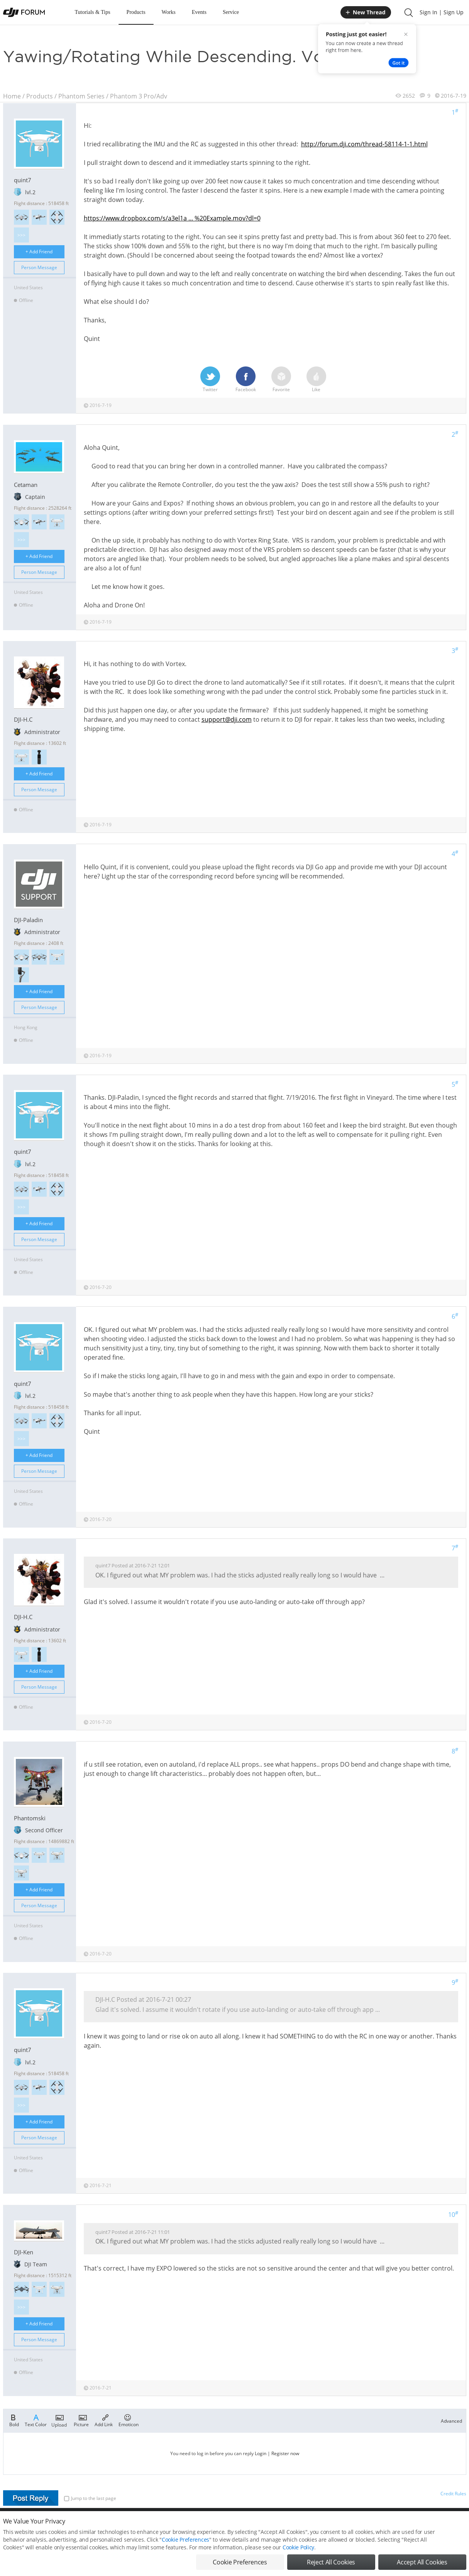 The image size is (469, 2576). I want to click on >>>, so click(21, 235).